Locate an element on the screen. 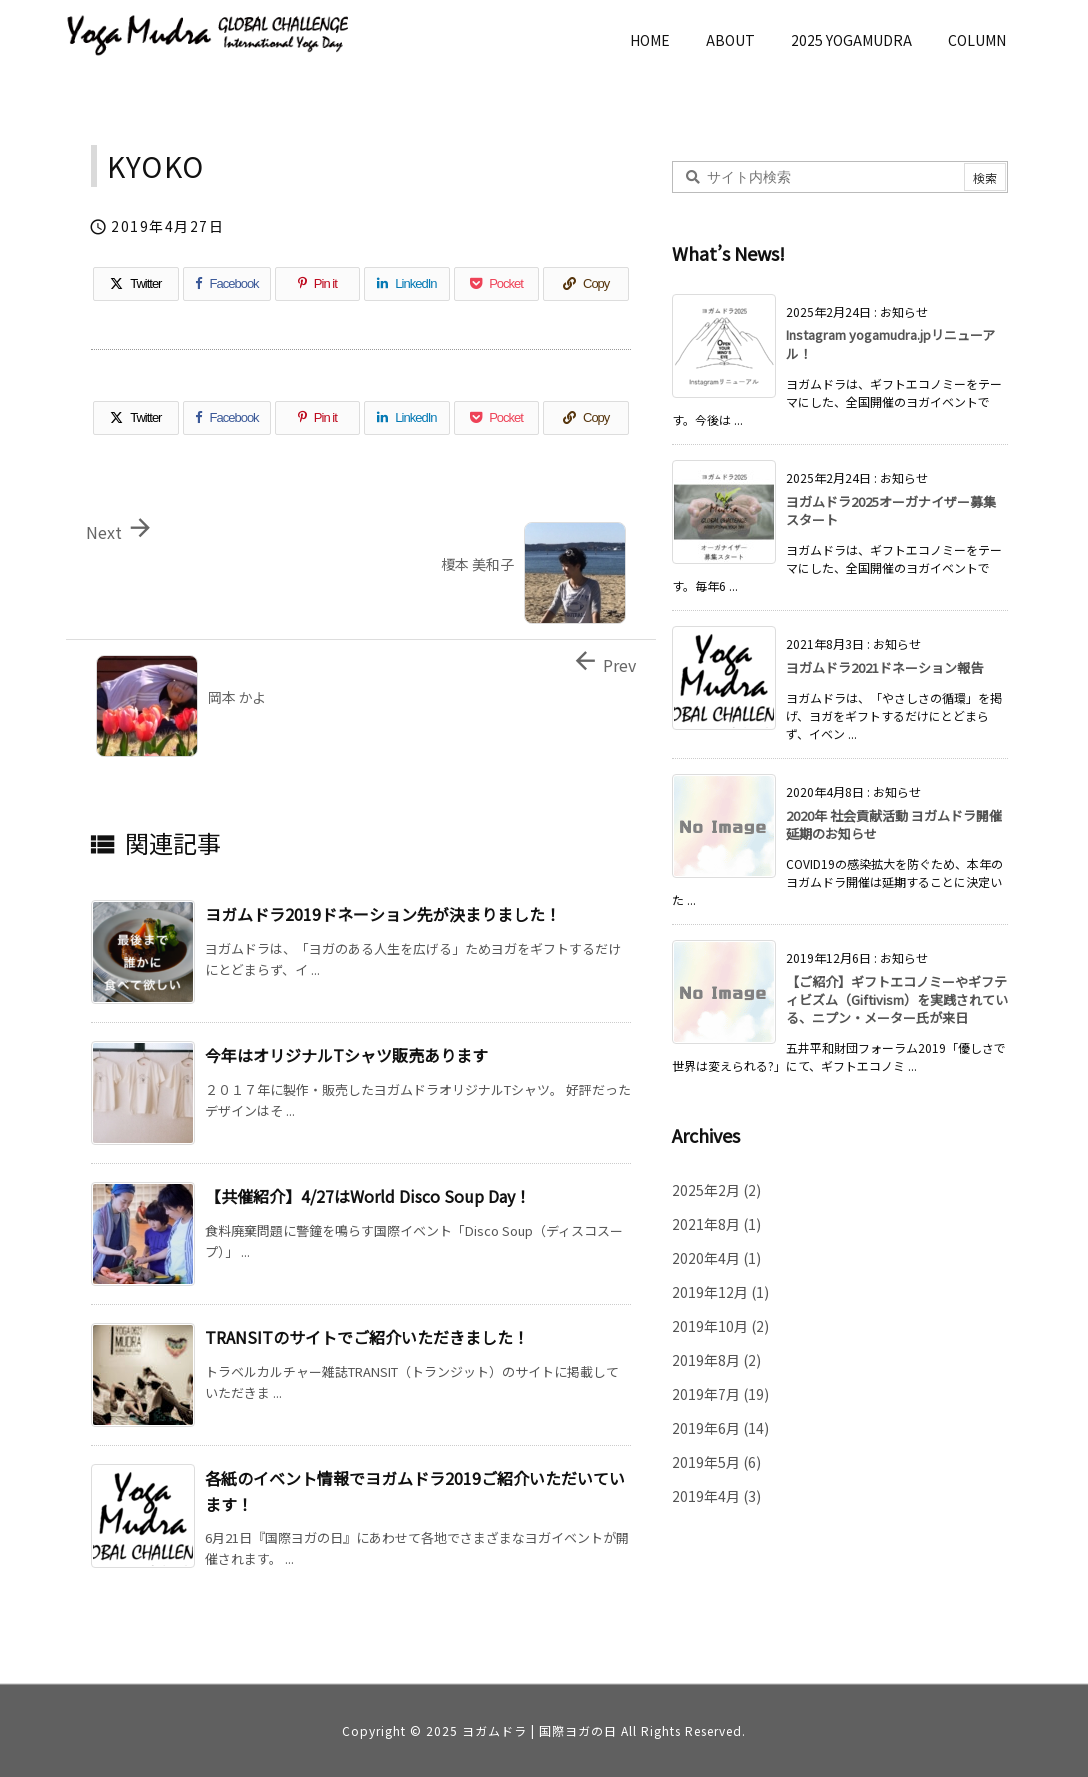  2019年10月 is located at coordinates (720, 1326).